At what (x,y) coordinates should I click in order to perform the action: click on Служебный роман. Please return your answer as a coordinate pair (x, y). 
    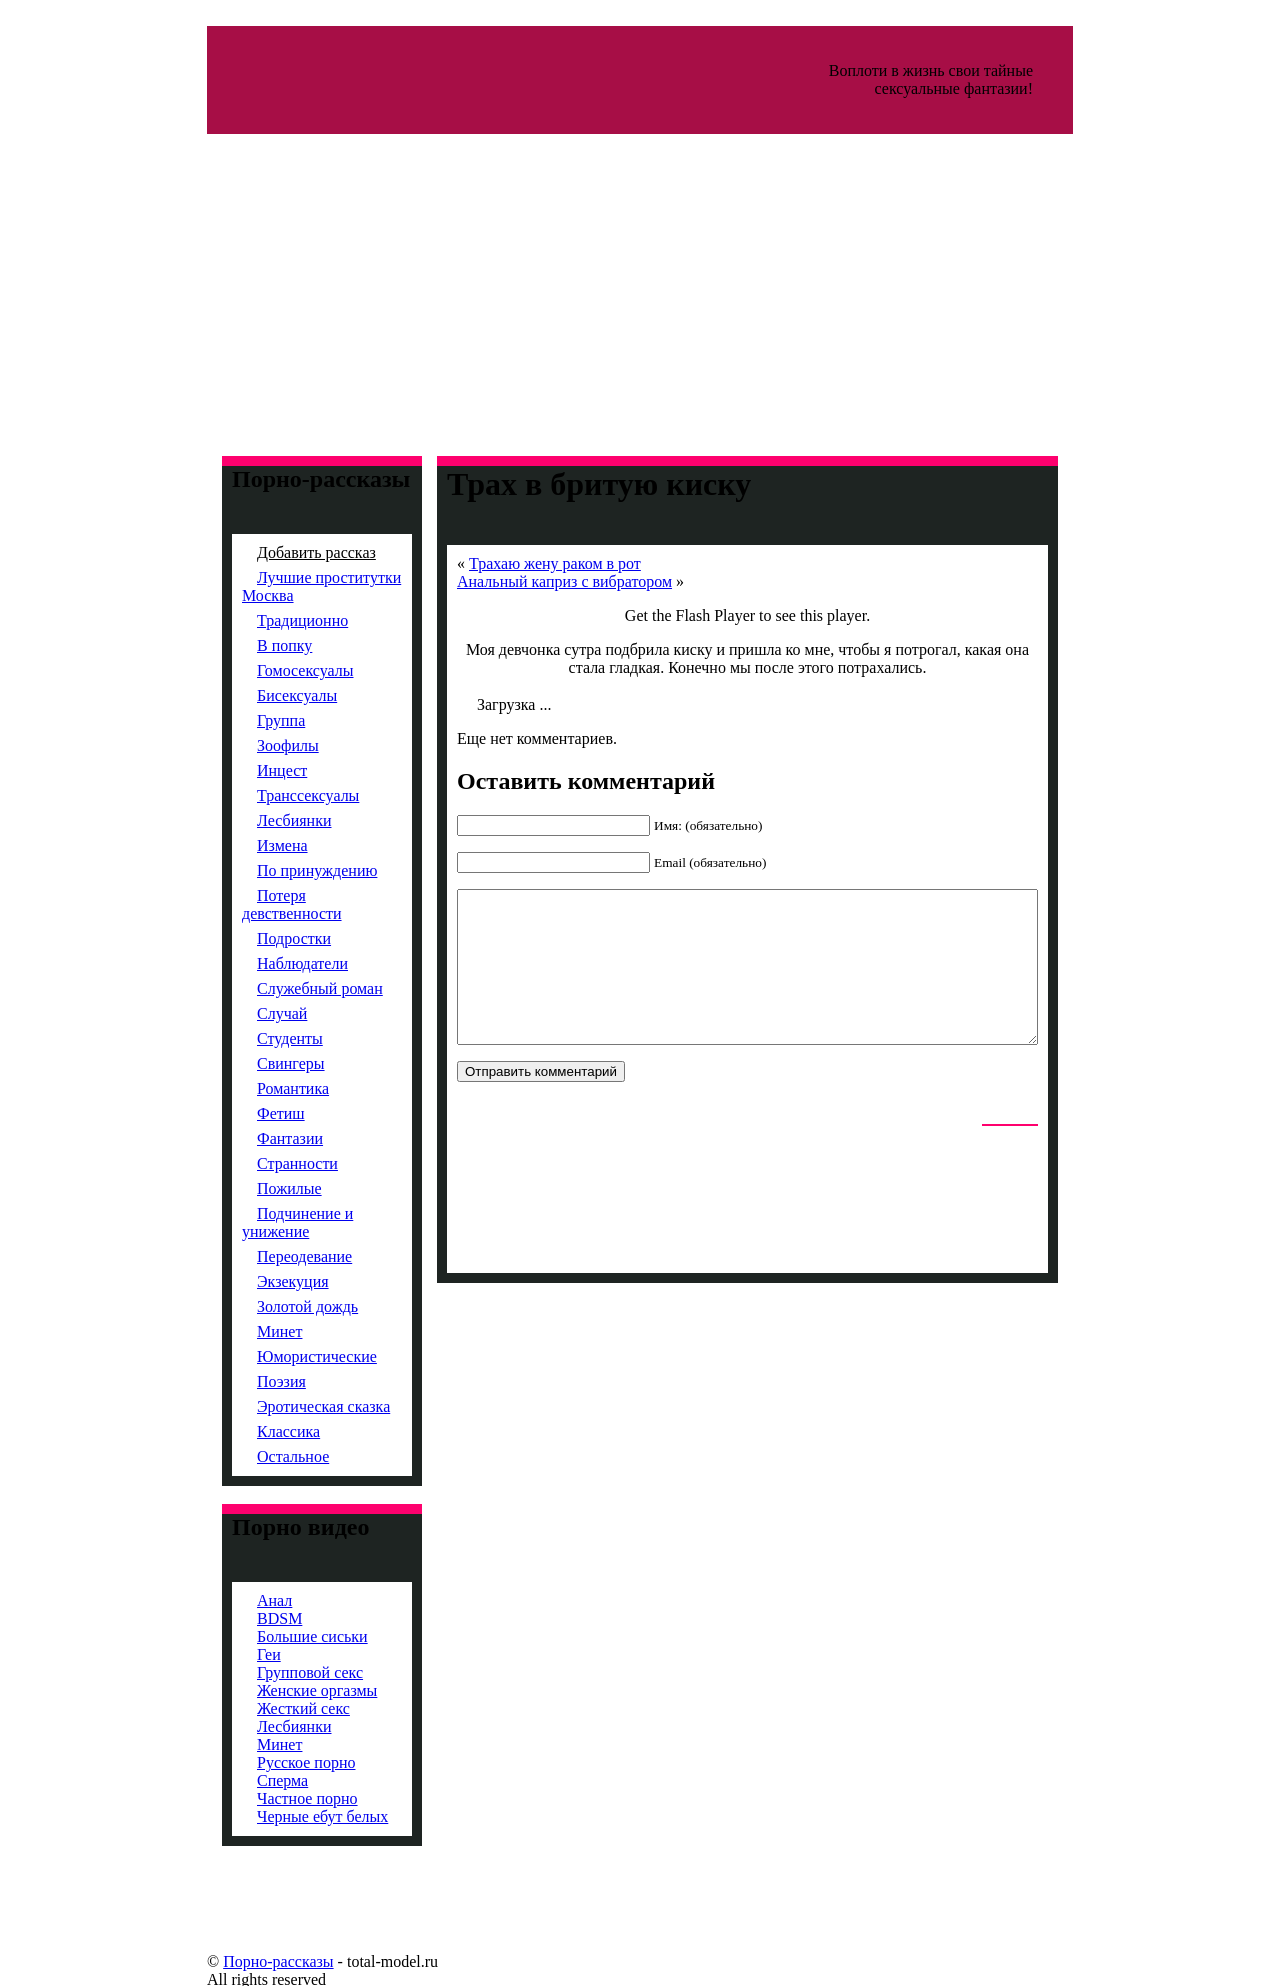
    Looking at the image, I should click on (285, 988).